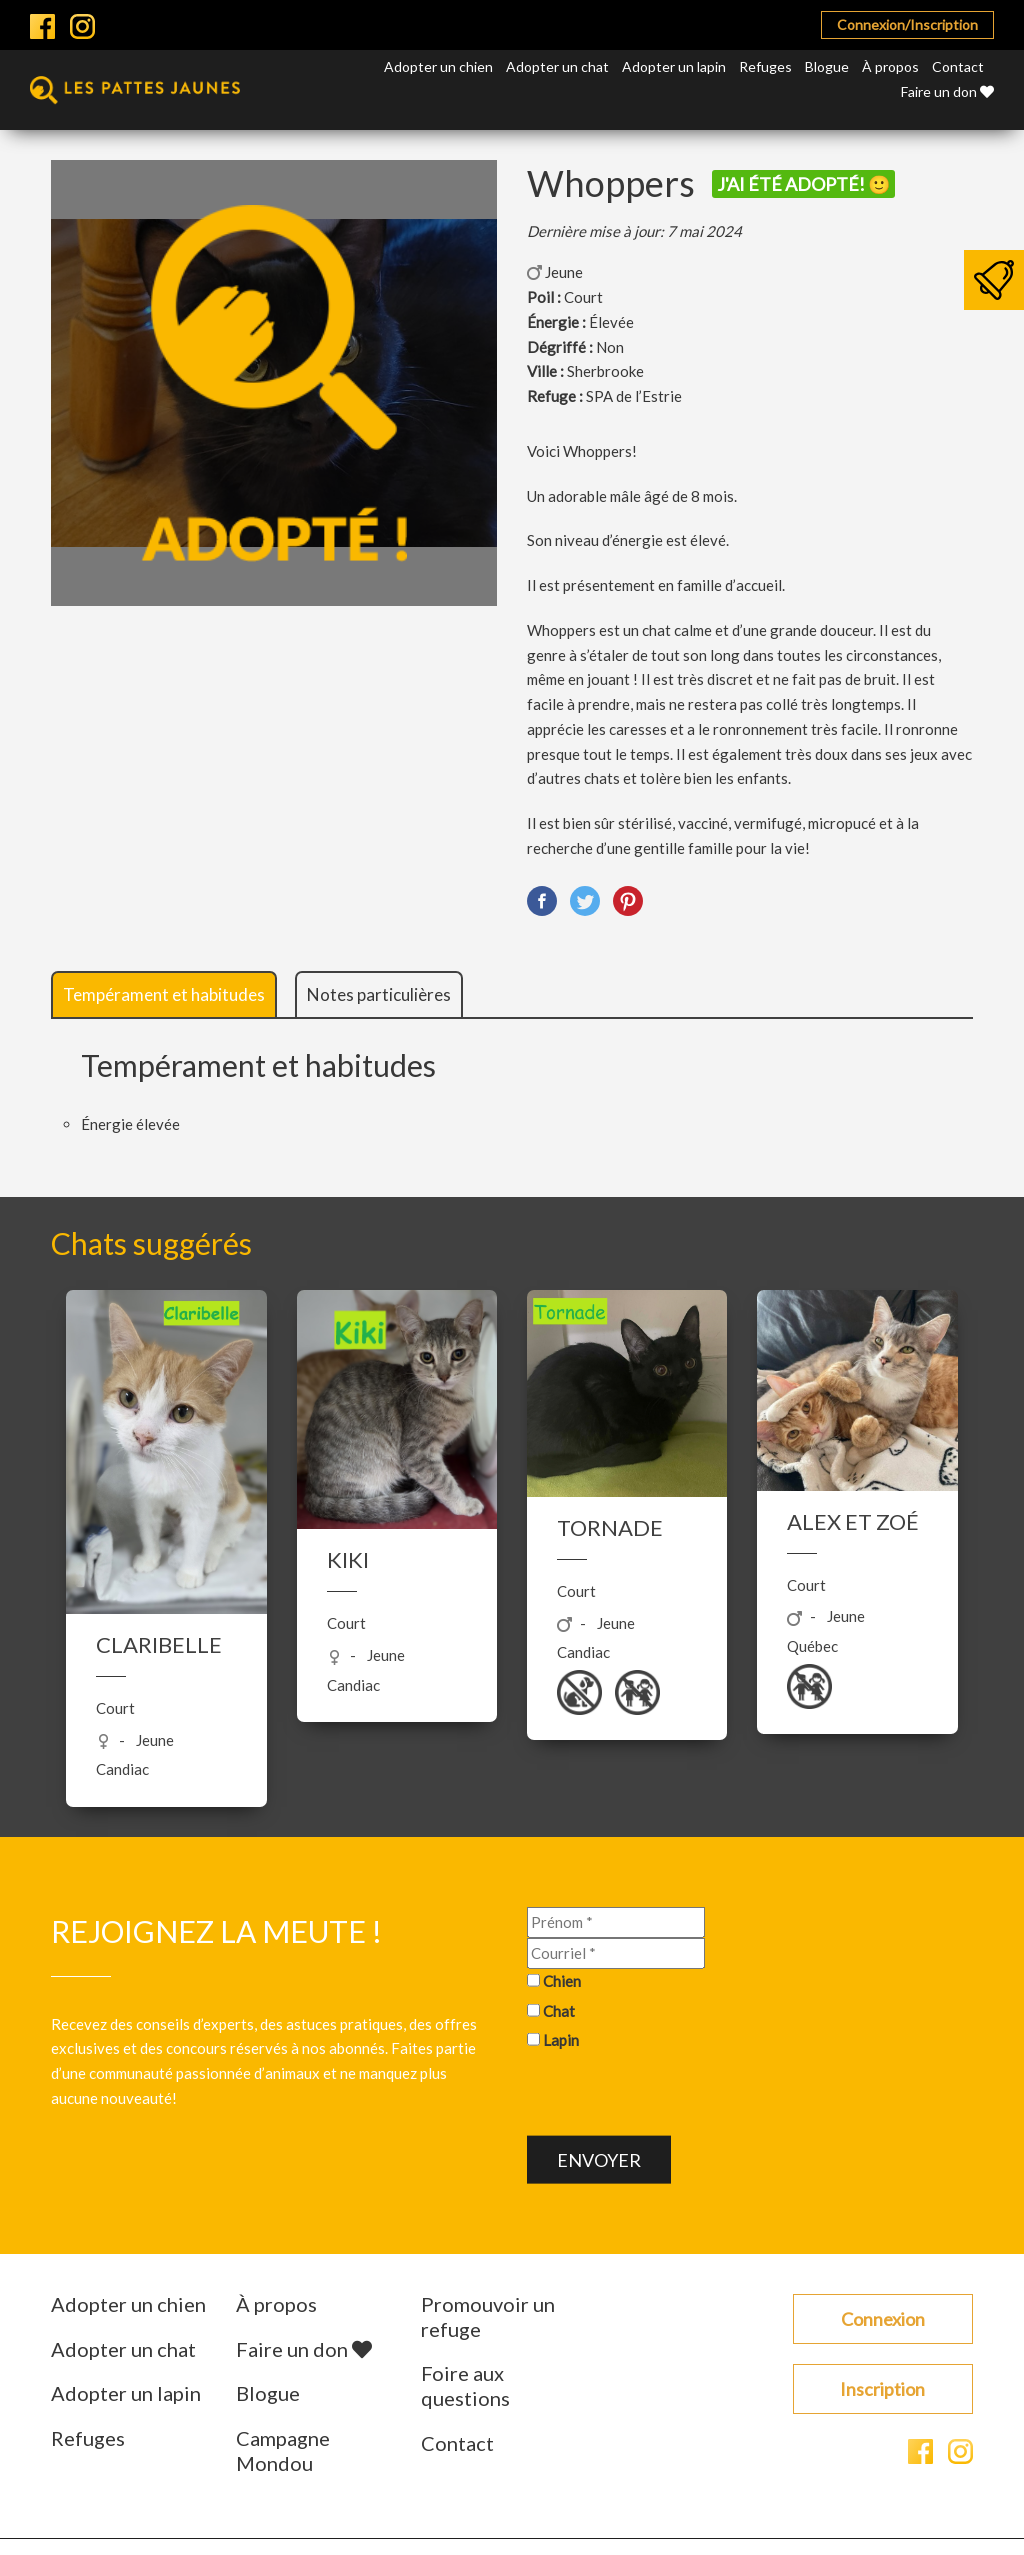 The image size is (1024, 2555). What do you see at coordinates (465, 2385) in the screenshot?
I see `Foire aux questions` at bounding box center [465, 2385].